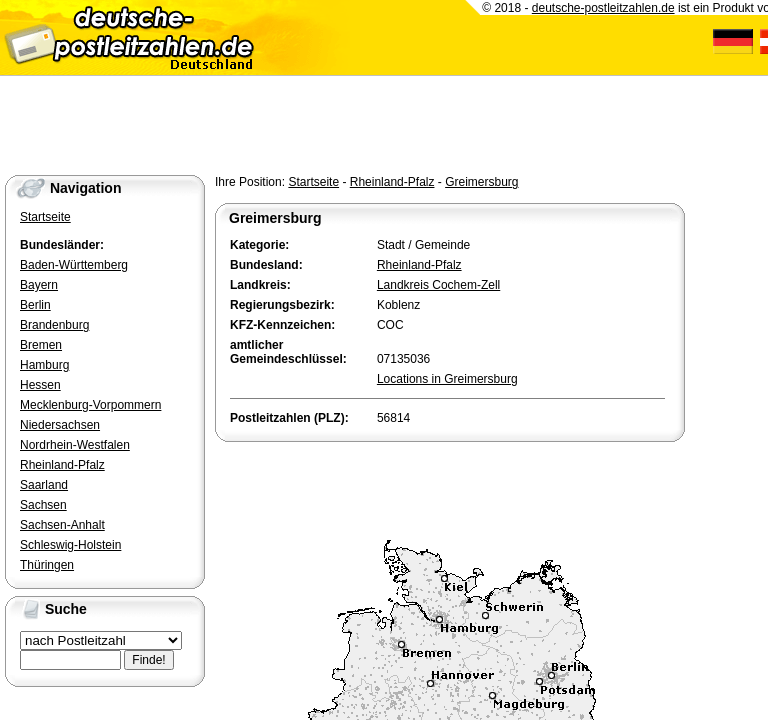  Describe the element at coordinates (44, 365) in the screenshot. I see `Hamburg` at that location.